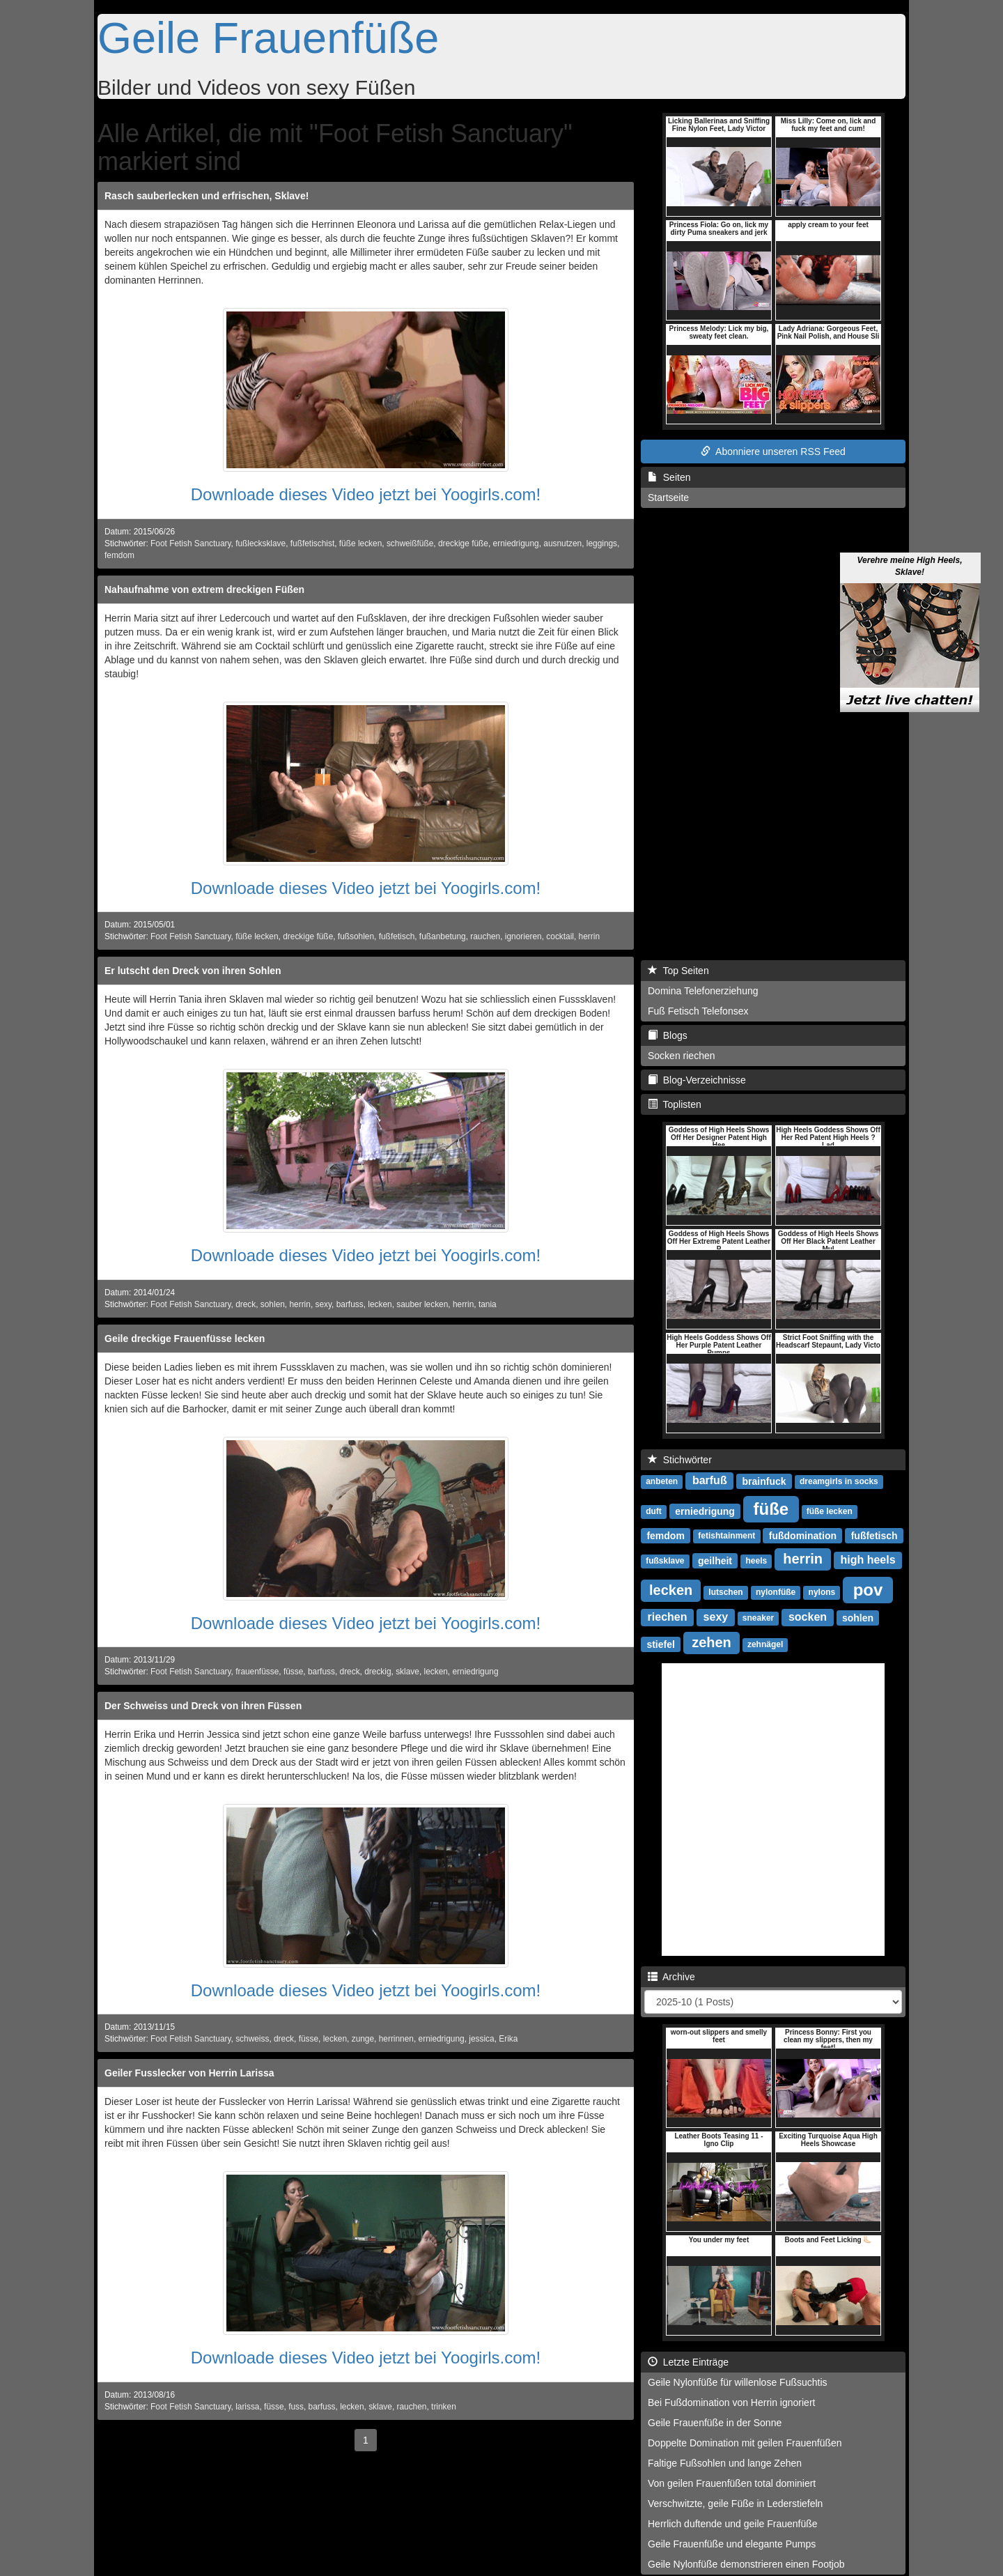  Describe the element at coordinates (737, 2382) in the screenshot. I see `Geile Nylonfüße für willenlose Fußsuchtis` at that location.